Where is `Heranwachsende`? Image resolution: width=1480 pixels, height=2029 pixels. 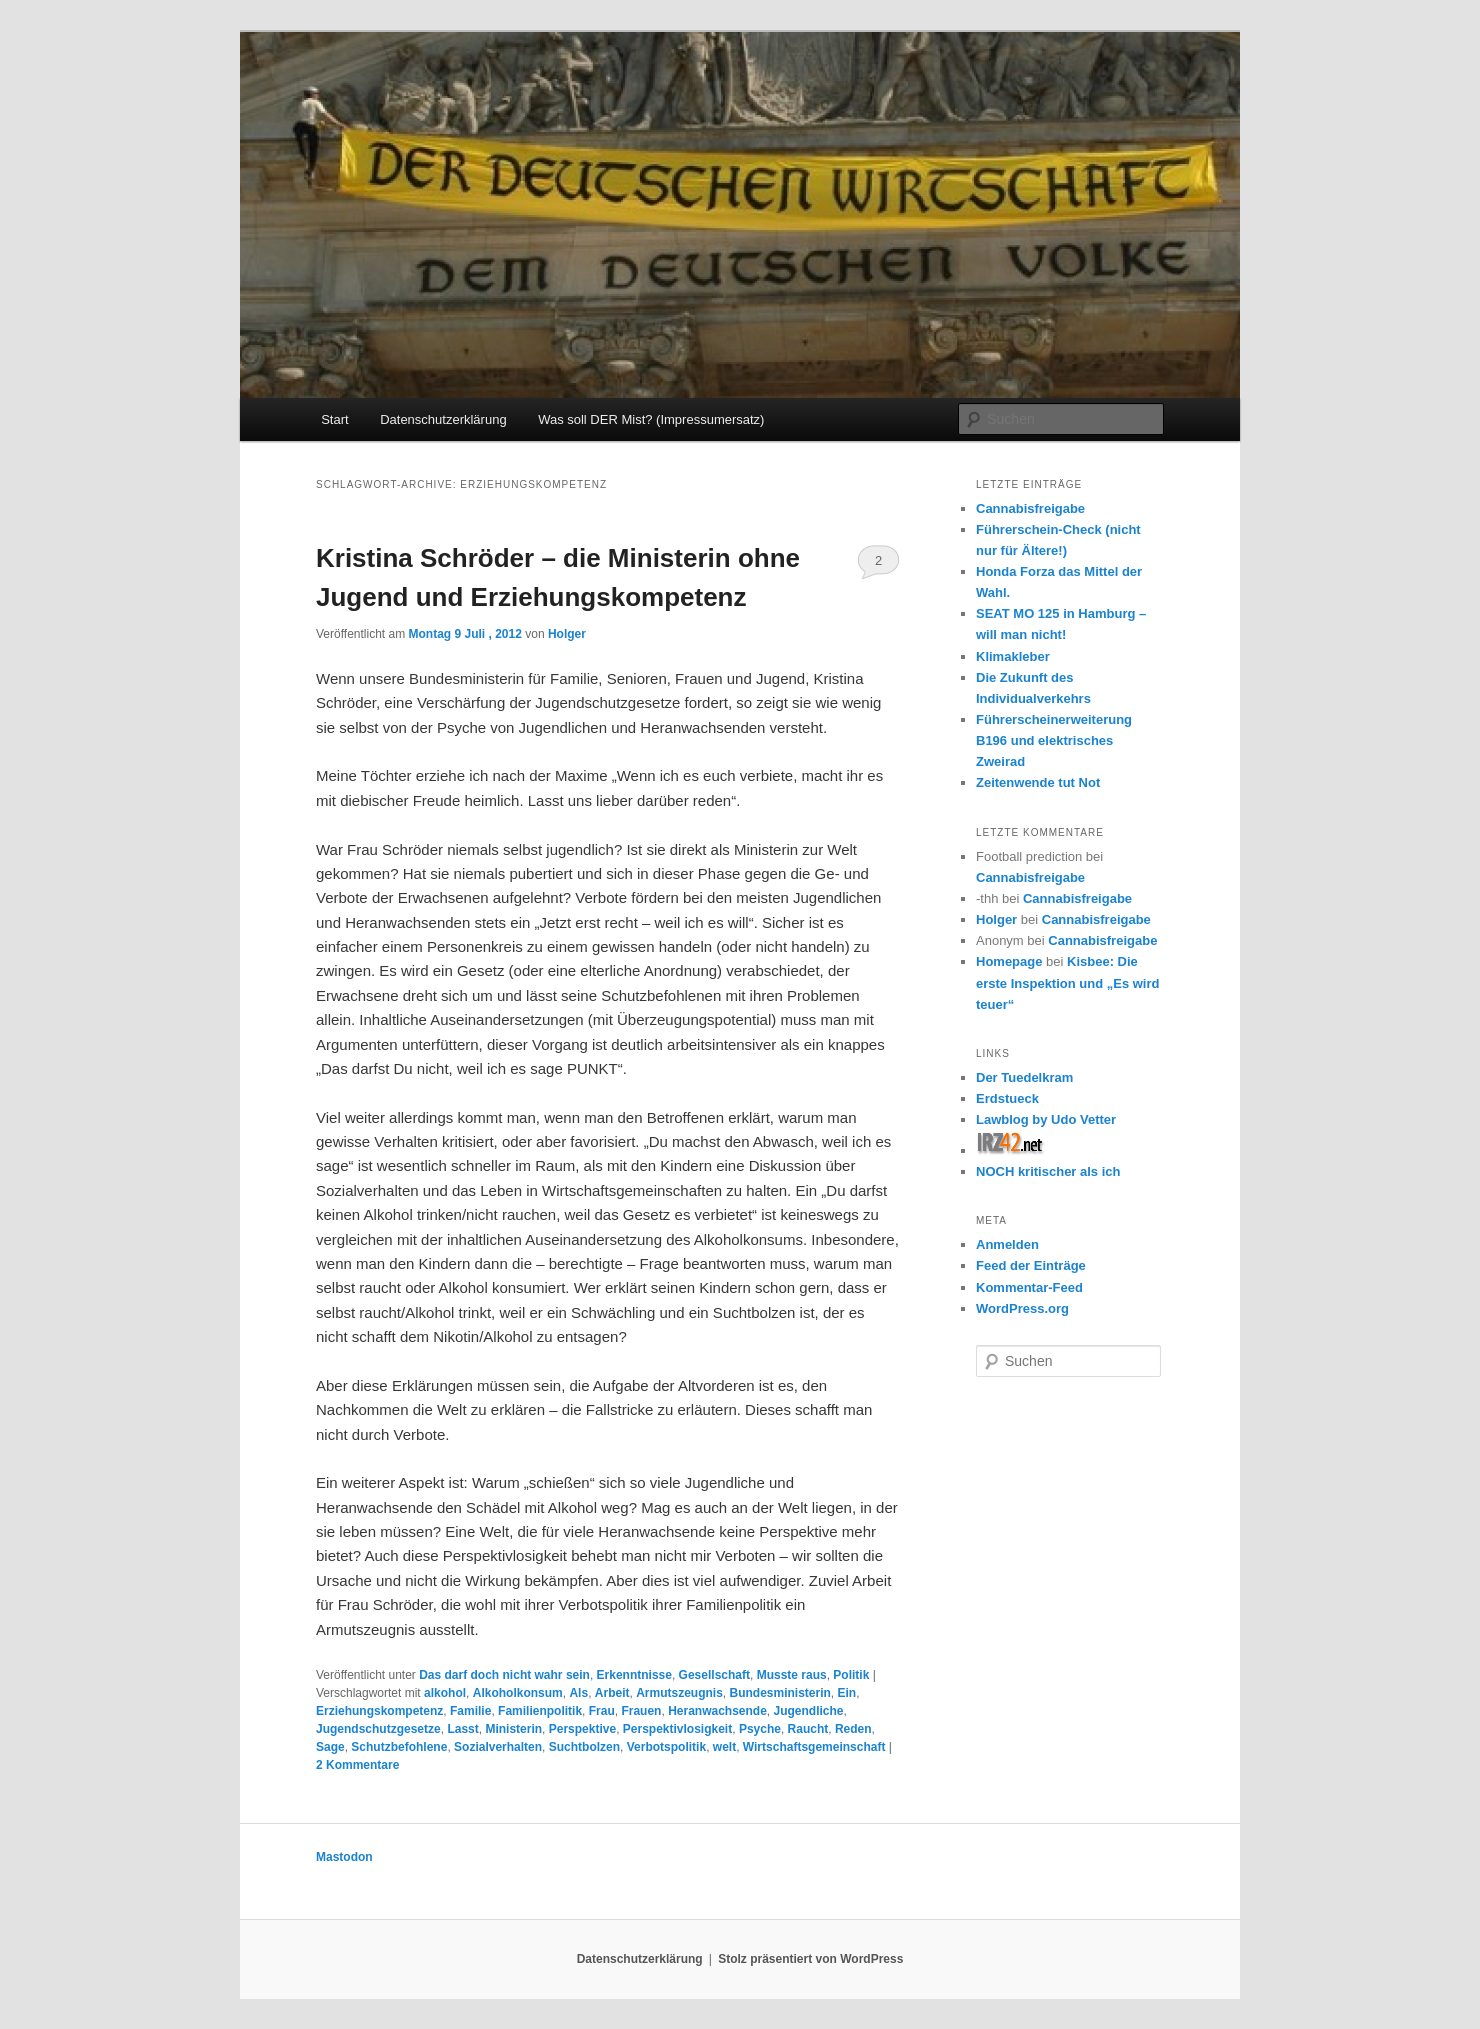 Heranwachsende is located at coordinates (717, 1711).